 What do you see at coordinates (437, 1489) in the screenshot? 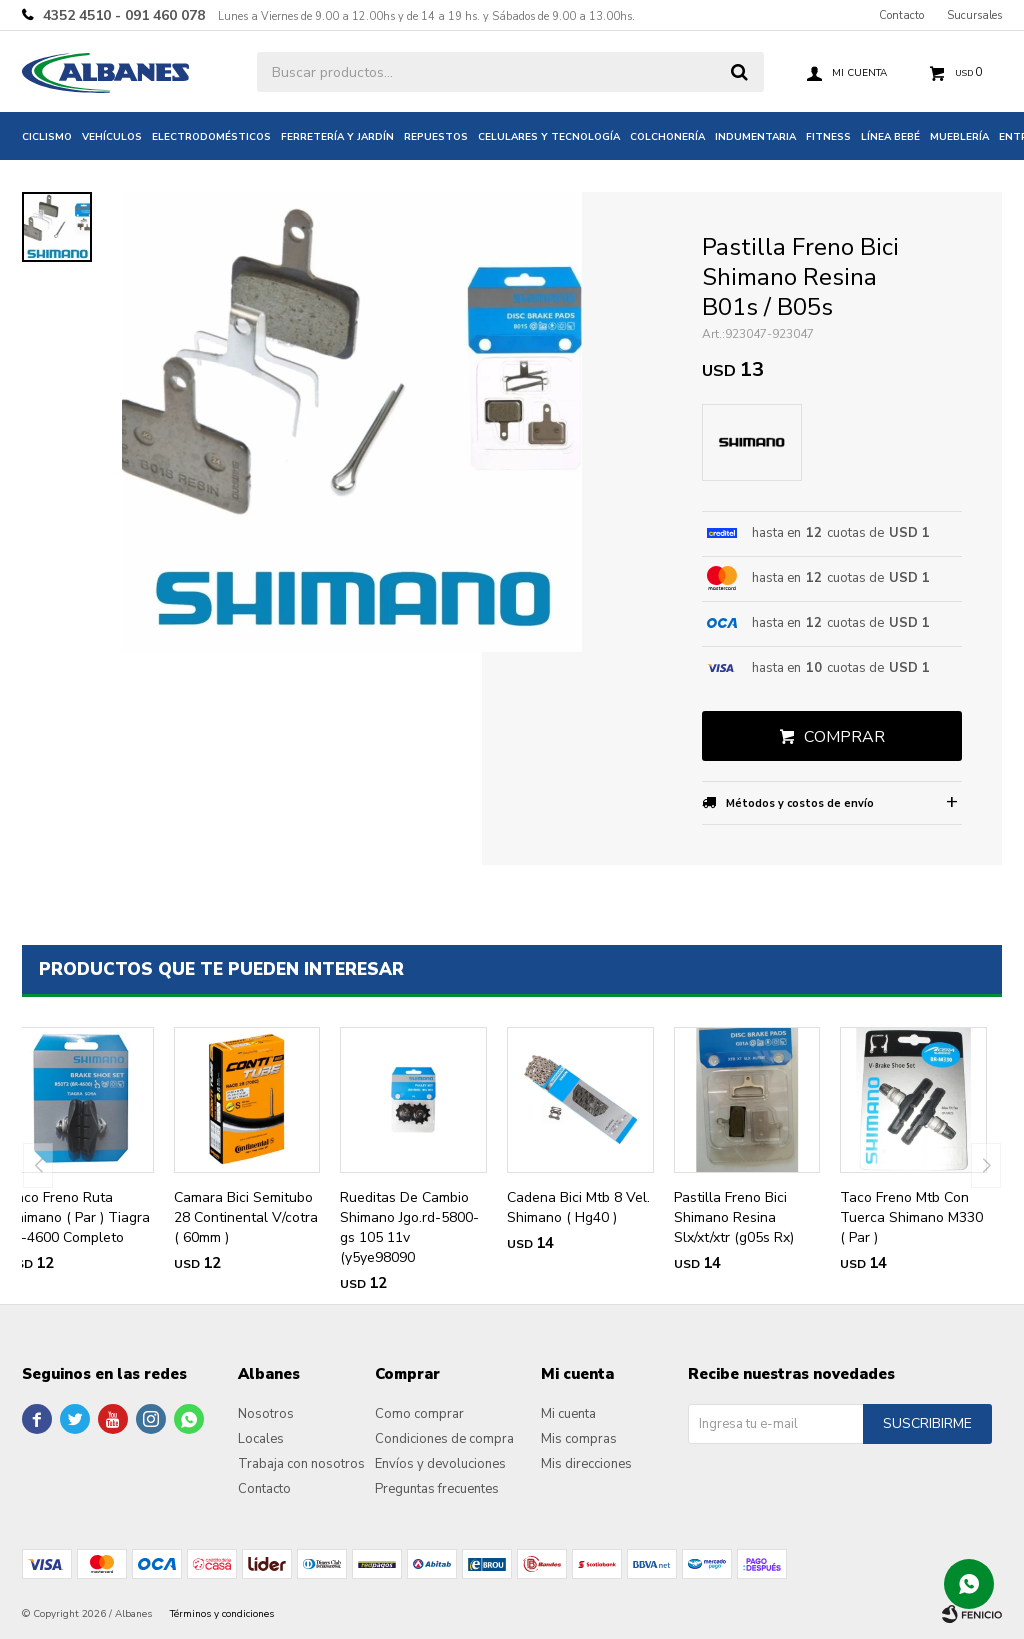
I see `Preguntas frecuentes` at bounding box center [437, 1489].